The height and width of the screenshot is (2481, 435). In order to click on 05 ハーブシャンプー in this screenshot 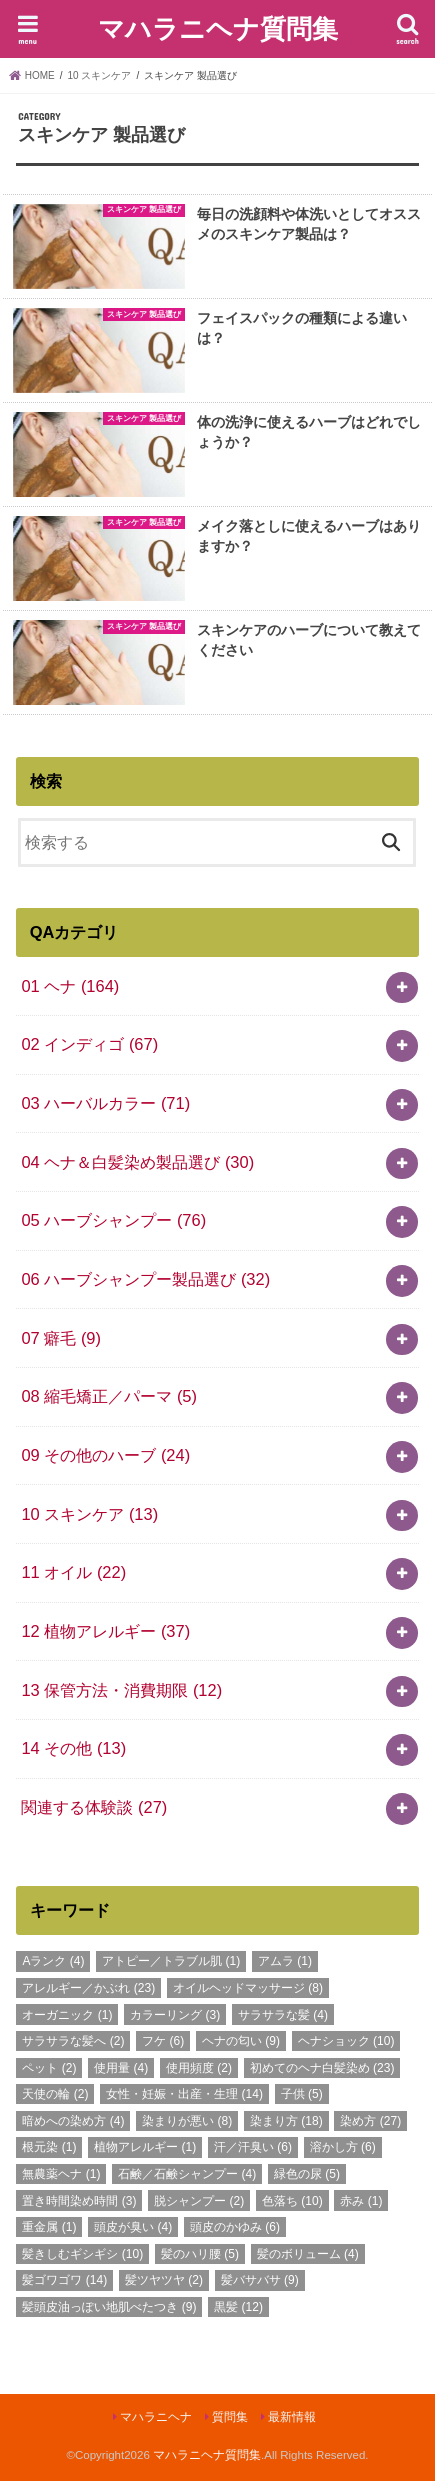, I will do `click(113, 1220)`.